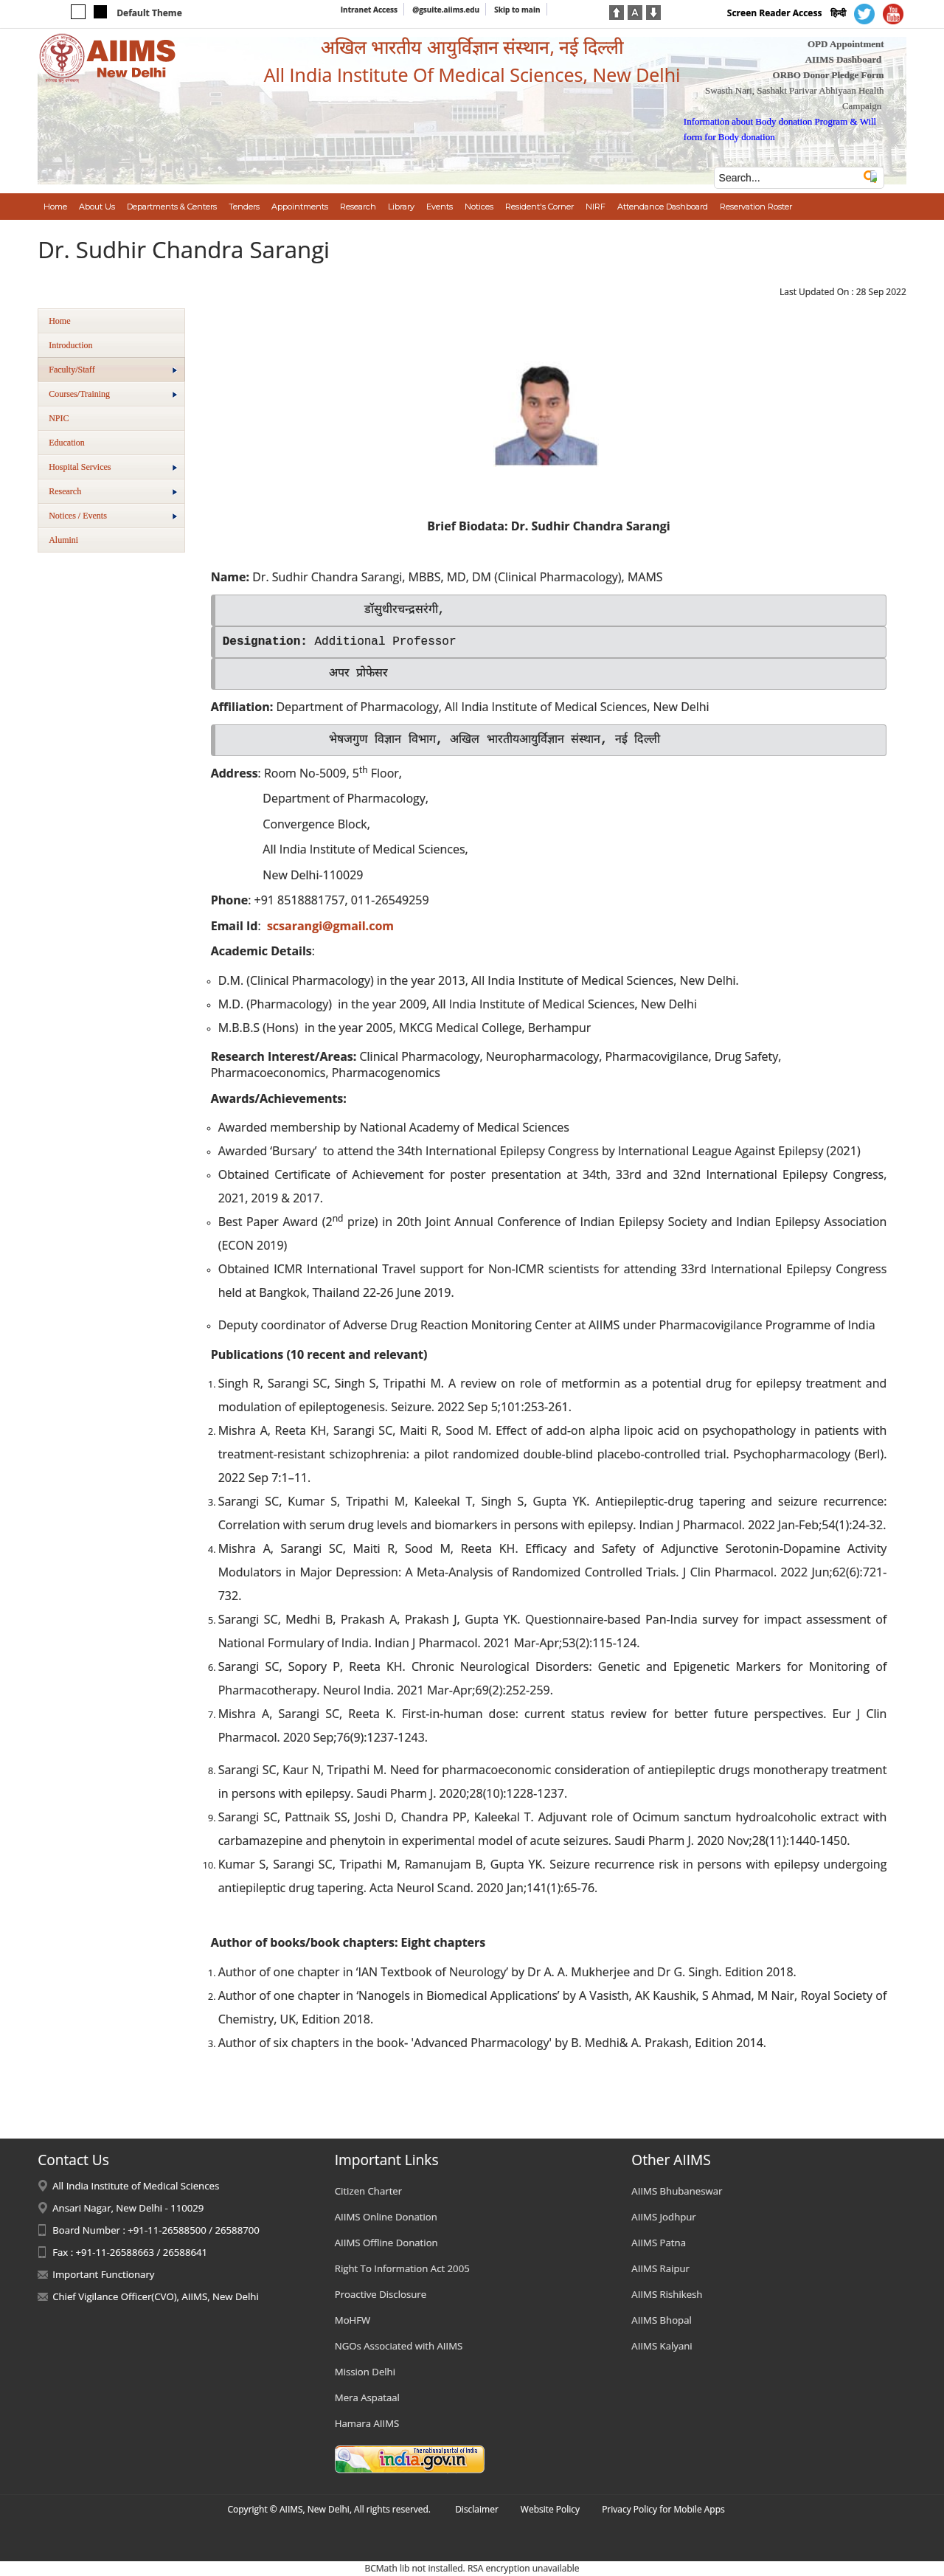 This screenshot has height=2576, width=944. What do you see at coordinates (155, 2296) in the screenshot?
I see `Chief Vigilance Officer(CVO), AIIMS, New Delhi` at bounding box center [155, 2296].